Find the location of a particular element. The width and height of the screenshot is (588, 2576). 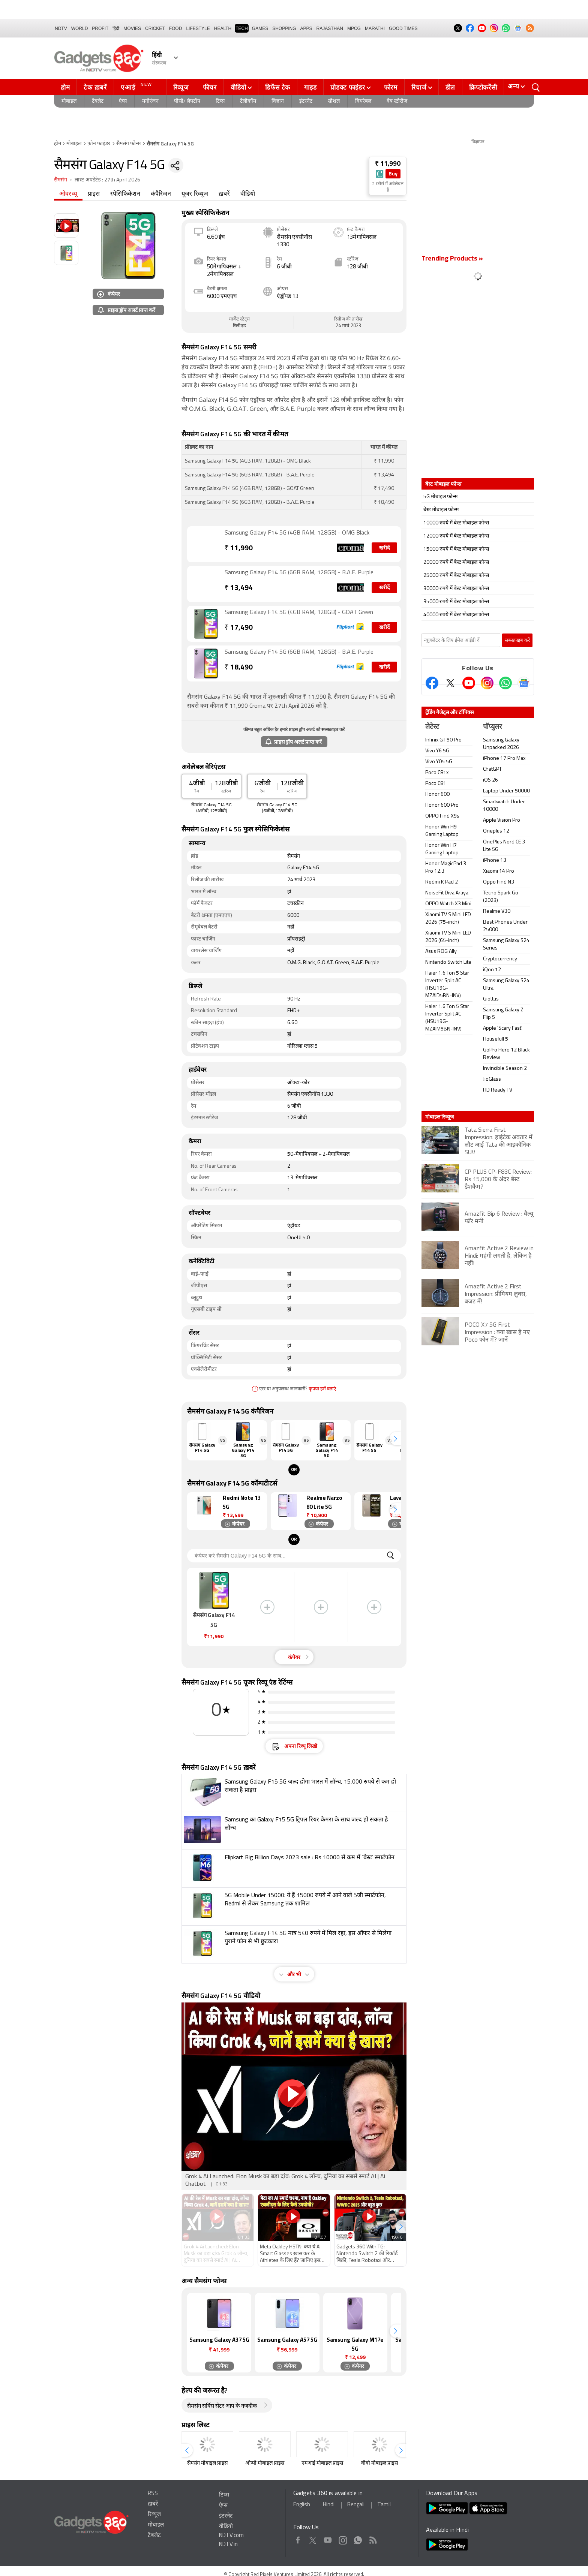

सोशल is located at coordinates (334, 101).